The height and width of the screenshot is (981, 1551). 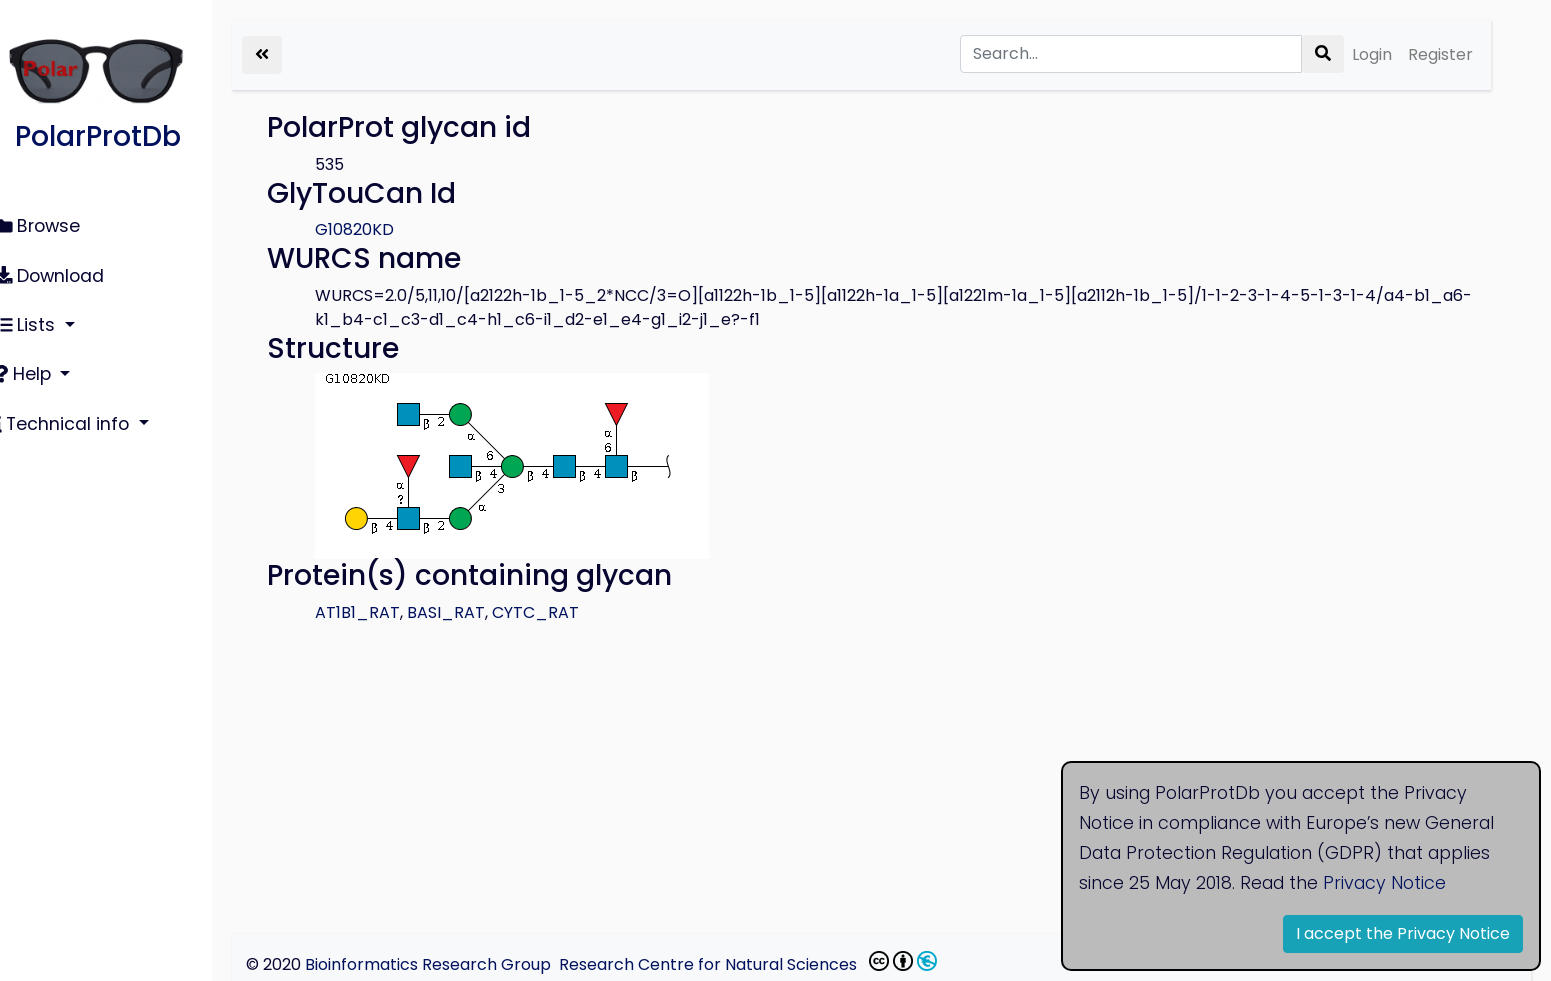 I want to click on Download, so click(x=65, y=271).